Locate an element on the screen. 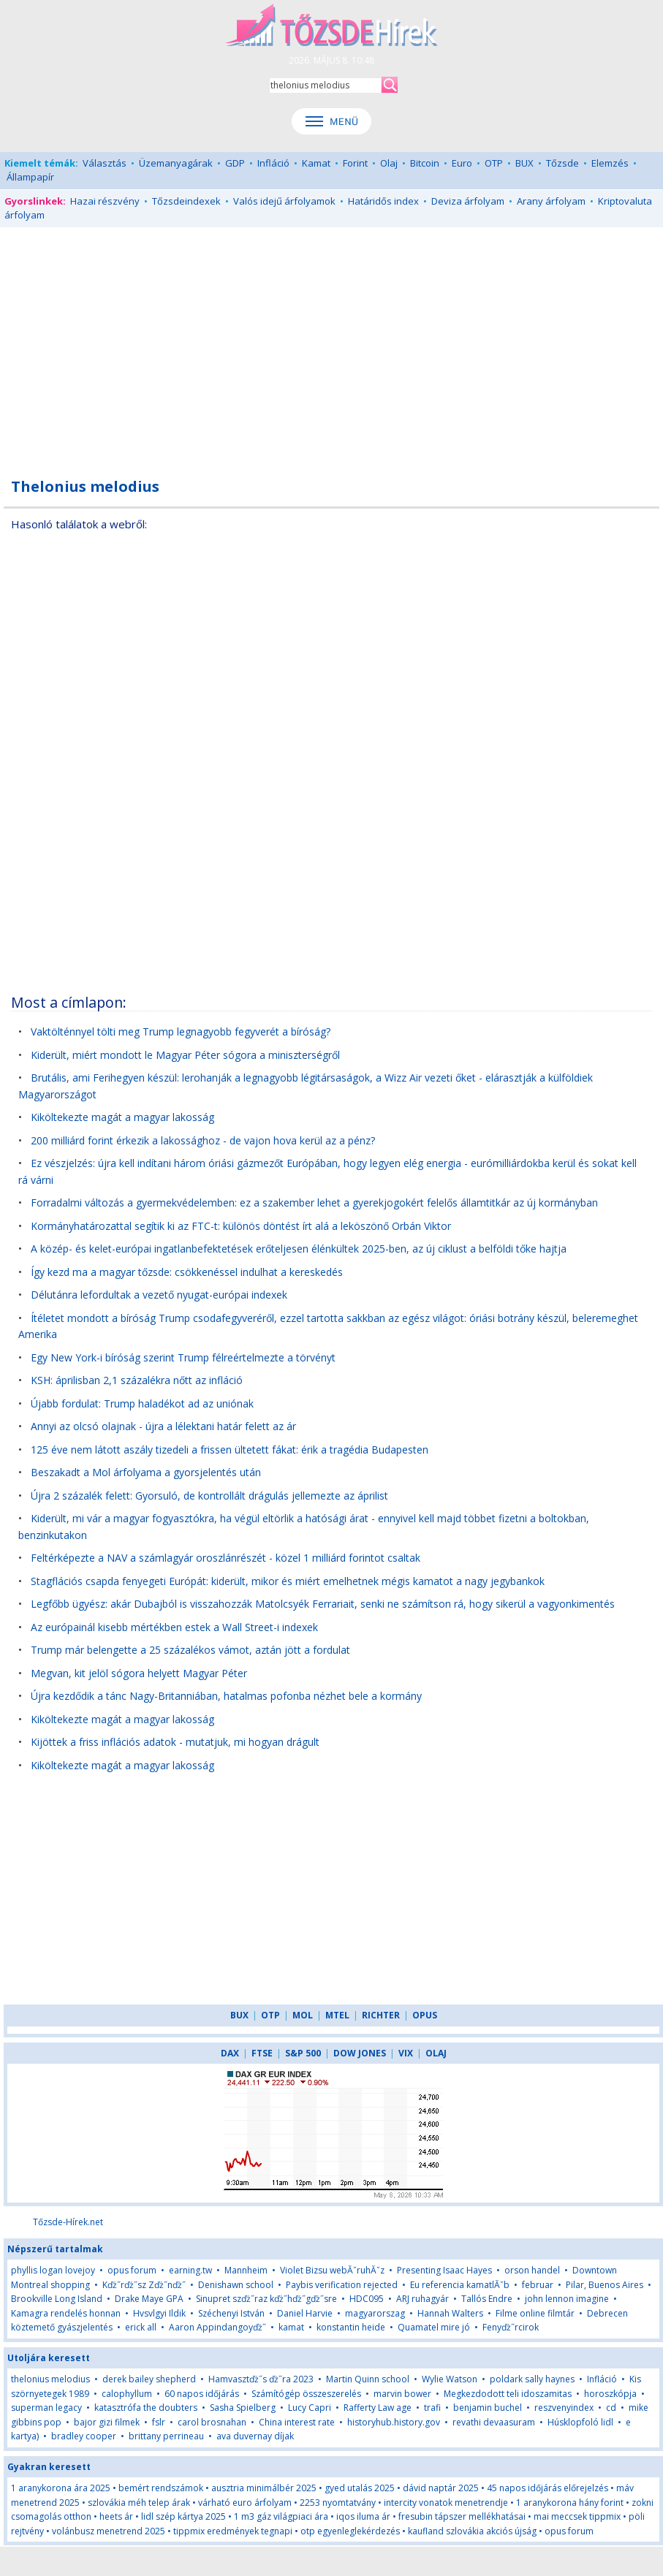 The image size is (663, 2576). gyed utalás 2025 is located at coordinates (360, 2488).